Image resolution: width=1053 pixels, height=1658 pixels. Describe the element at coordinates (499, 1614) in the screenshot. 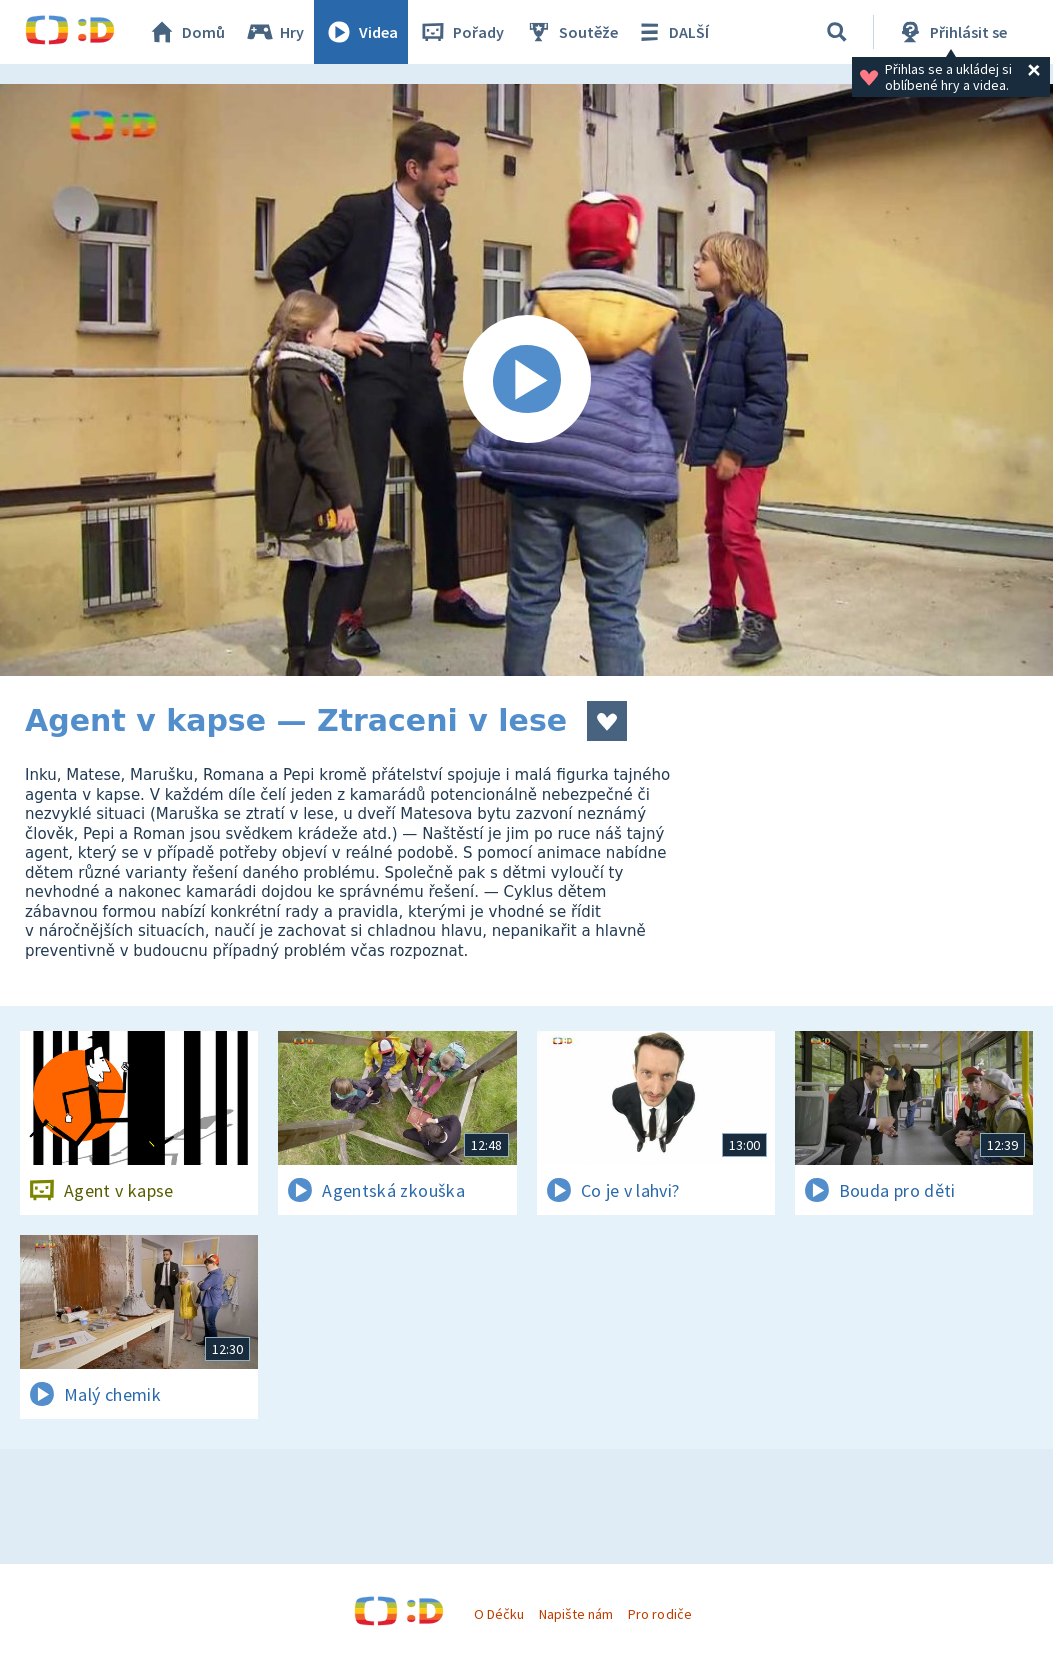

I see `O Déčku` at that location.